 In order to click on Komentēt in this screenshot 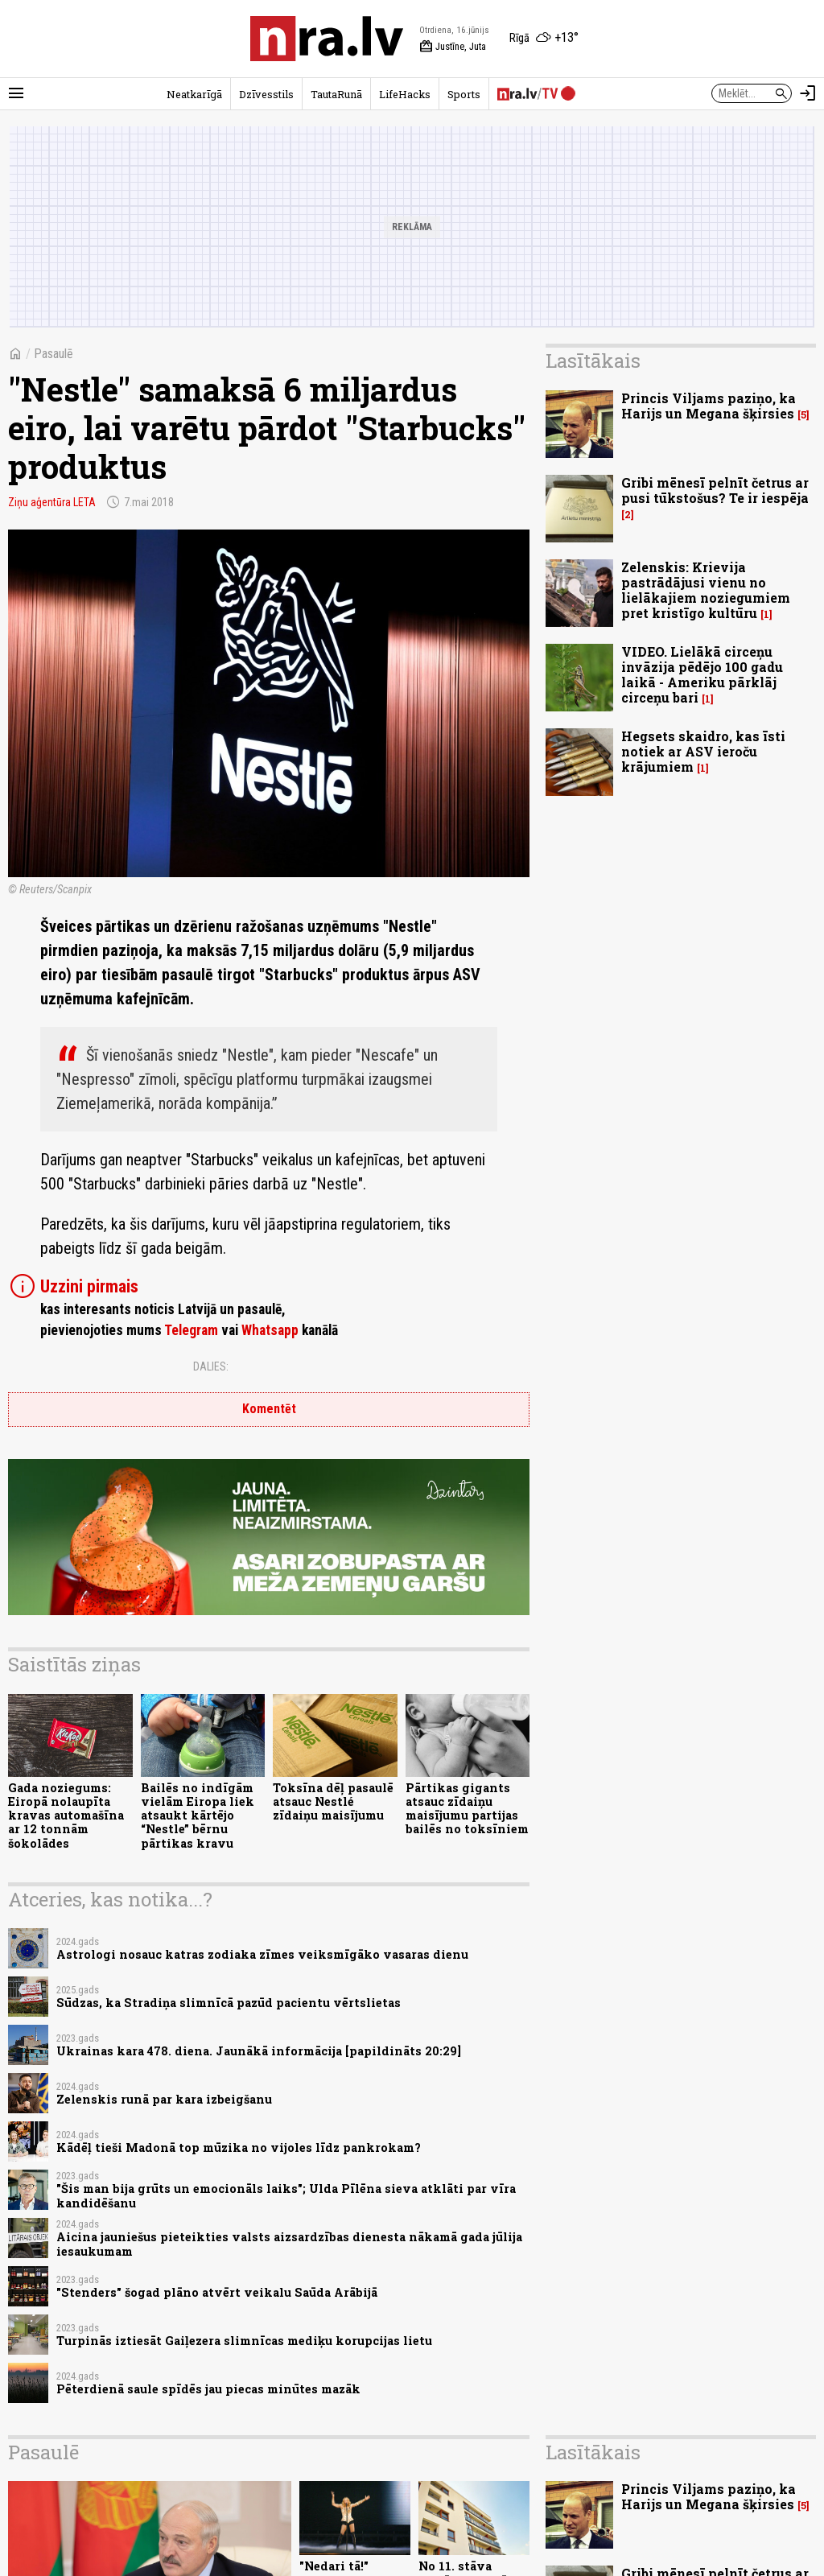, I will do `click(269, 1408)`.